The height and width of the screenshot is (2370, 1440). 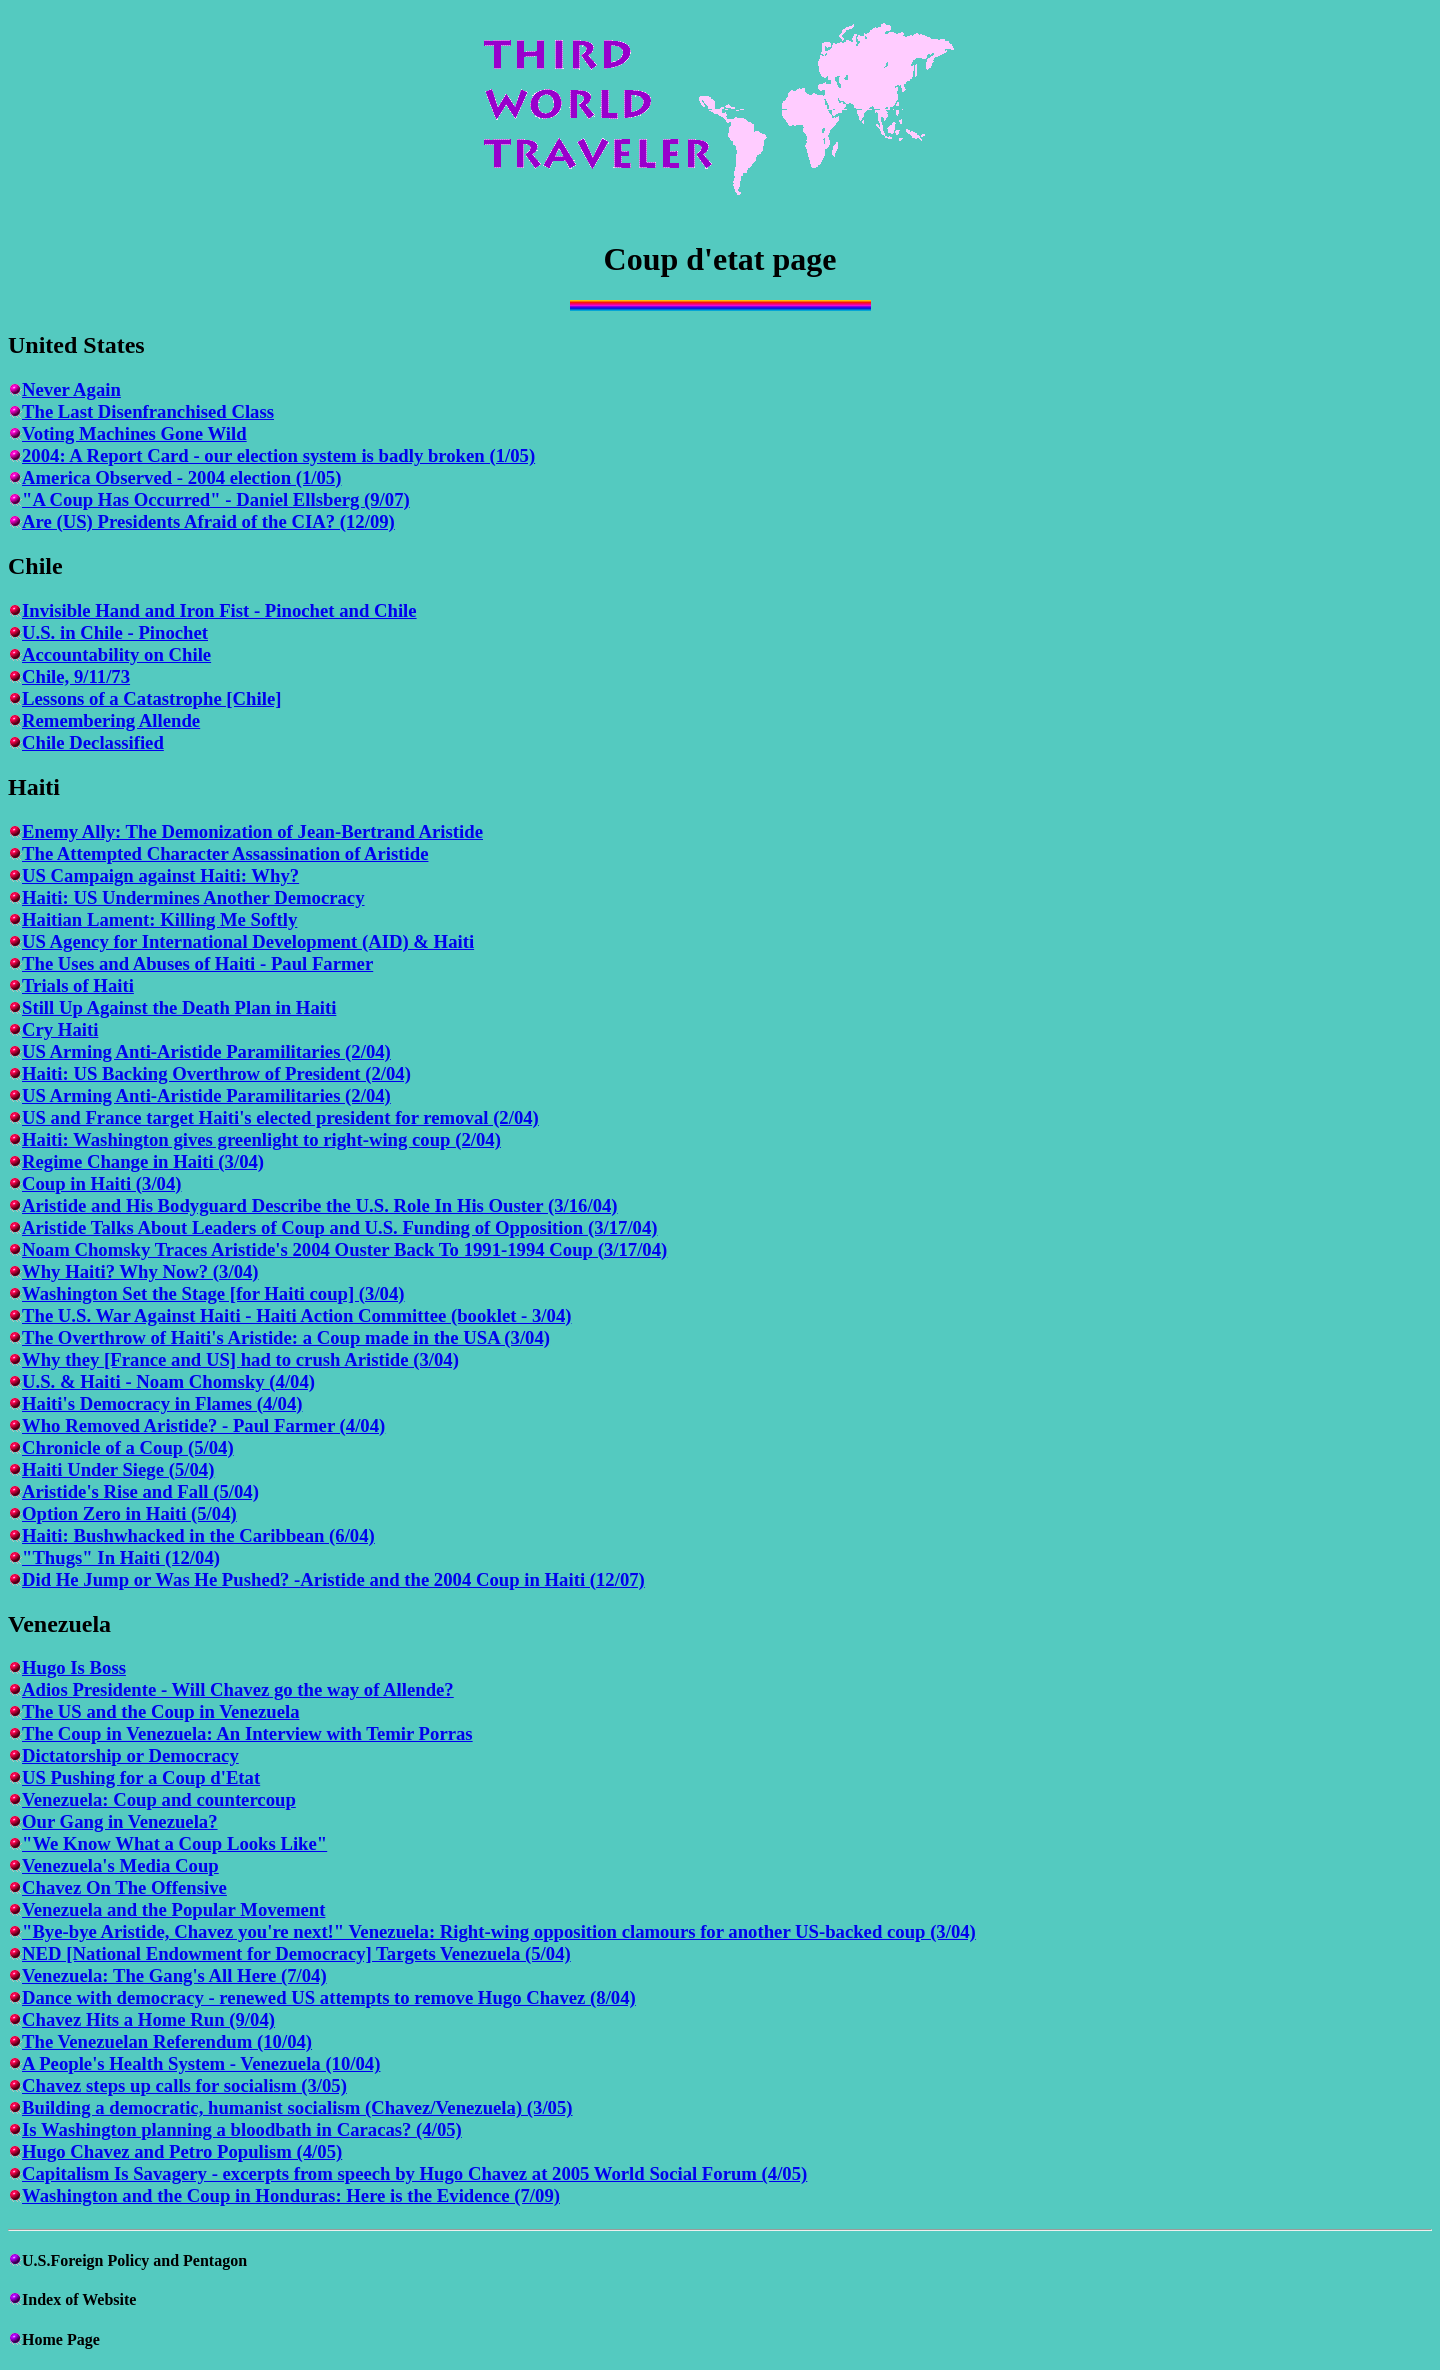 I want to click on Invisible Hand and Iron Fist - Pinochet and Chile, so click(x=219, y=610).